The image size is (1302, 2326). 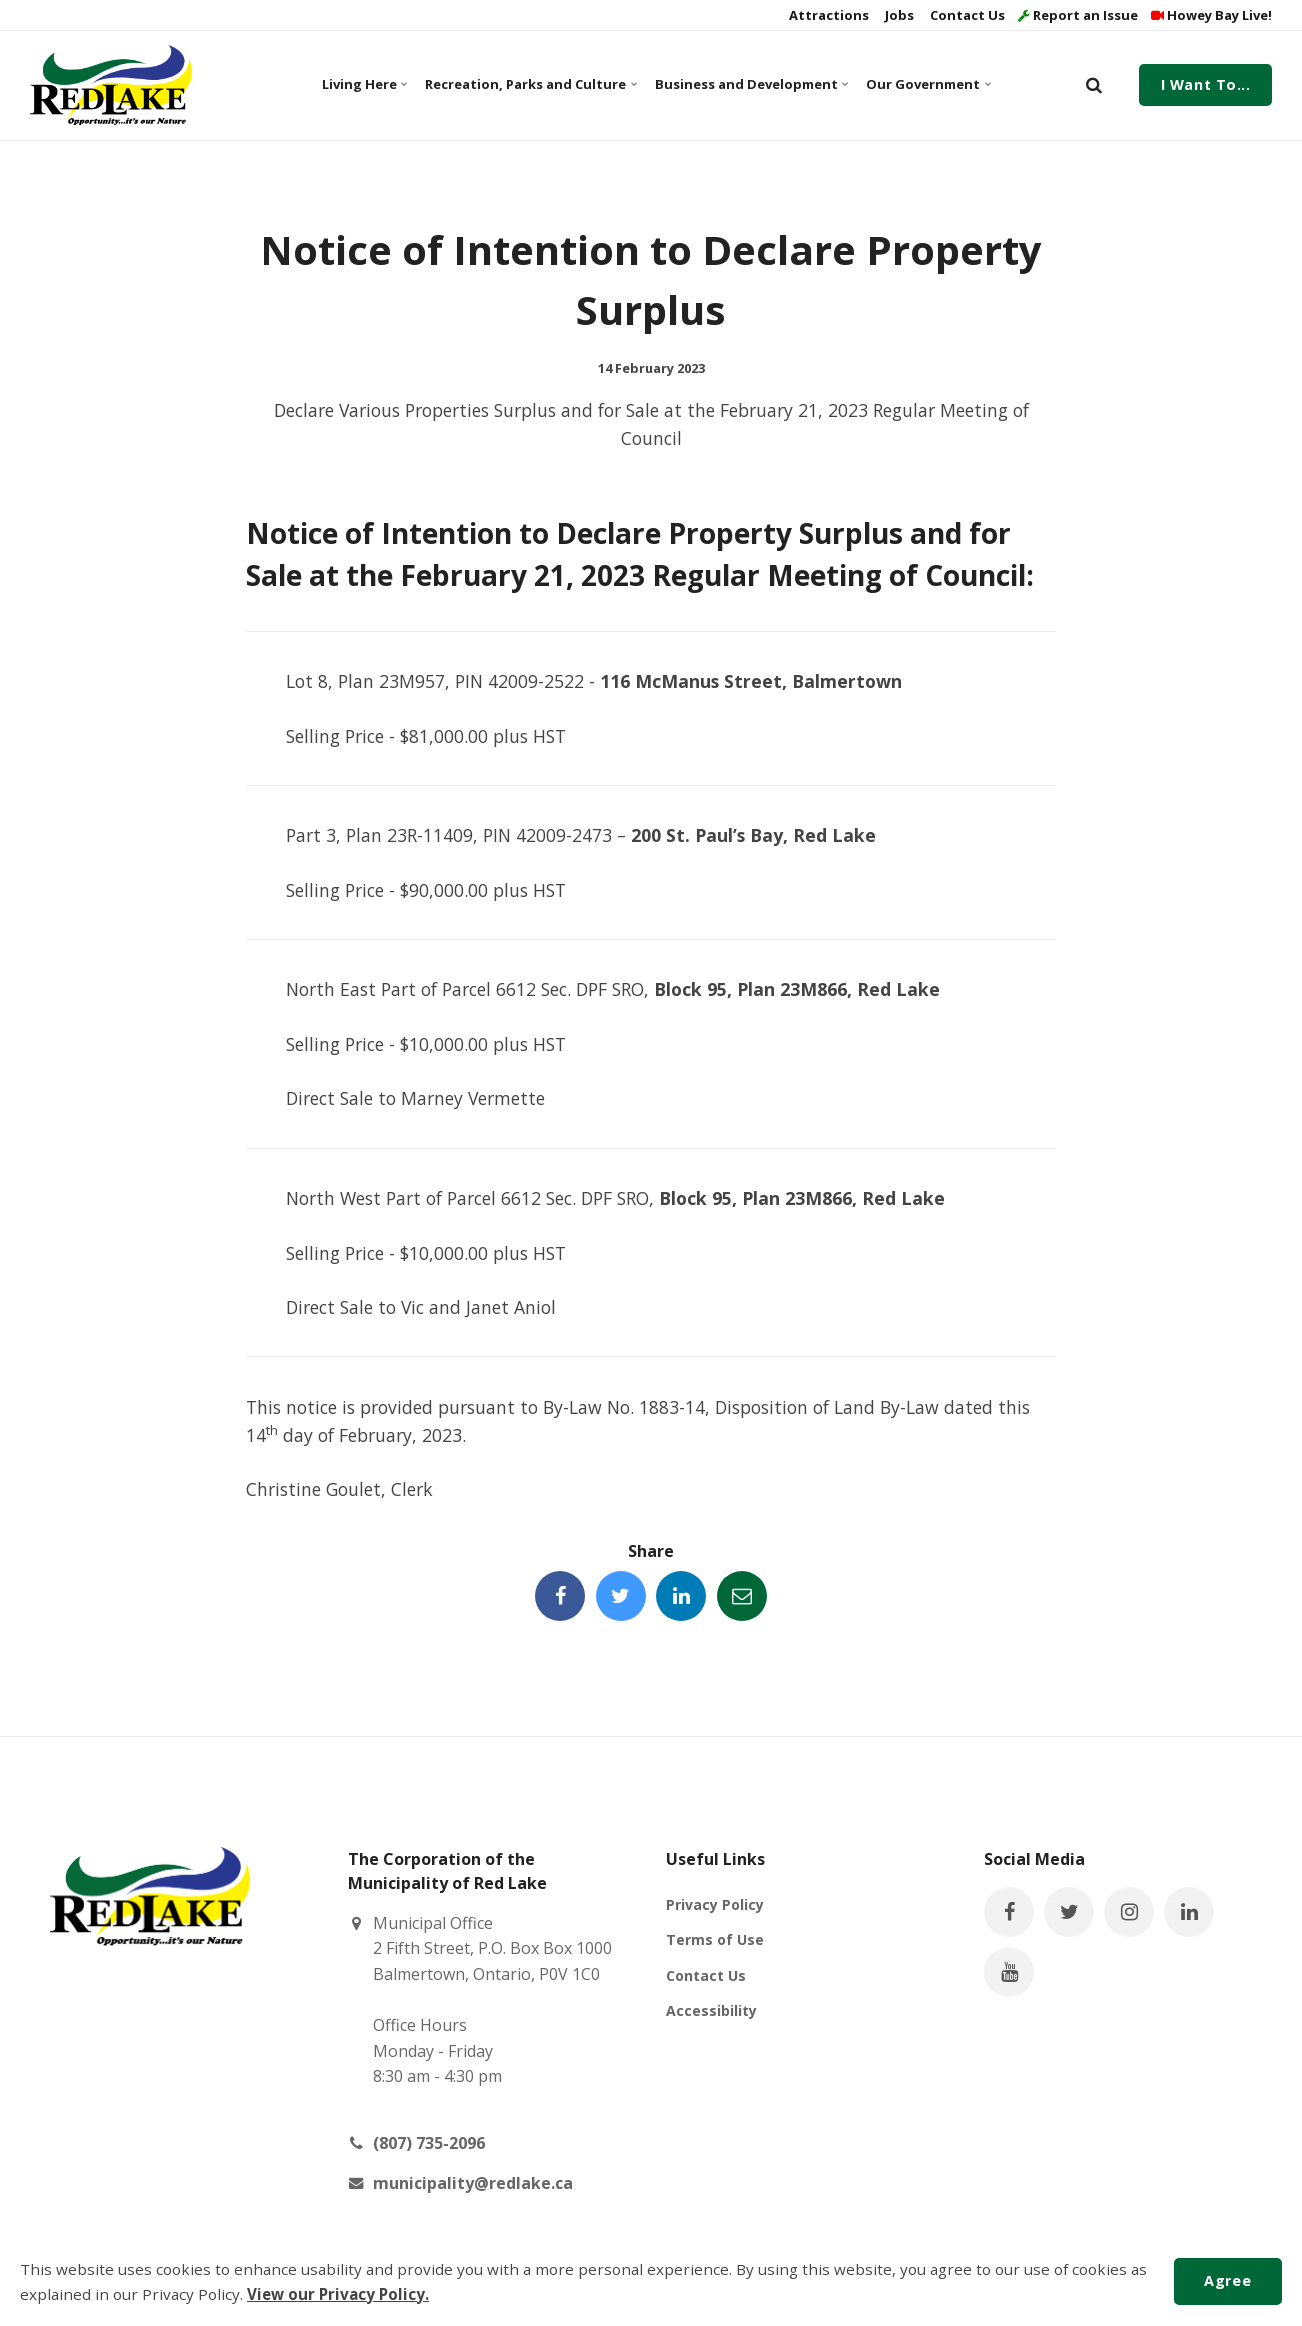 What do you see at coordinates (827, 15) in the screenshot?
I see `Attractions` at bounding box center [827, 15].